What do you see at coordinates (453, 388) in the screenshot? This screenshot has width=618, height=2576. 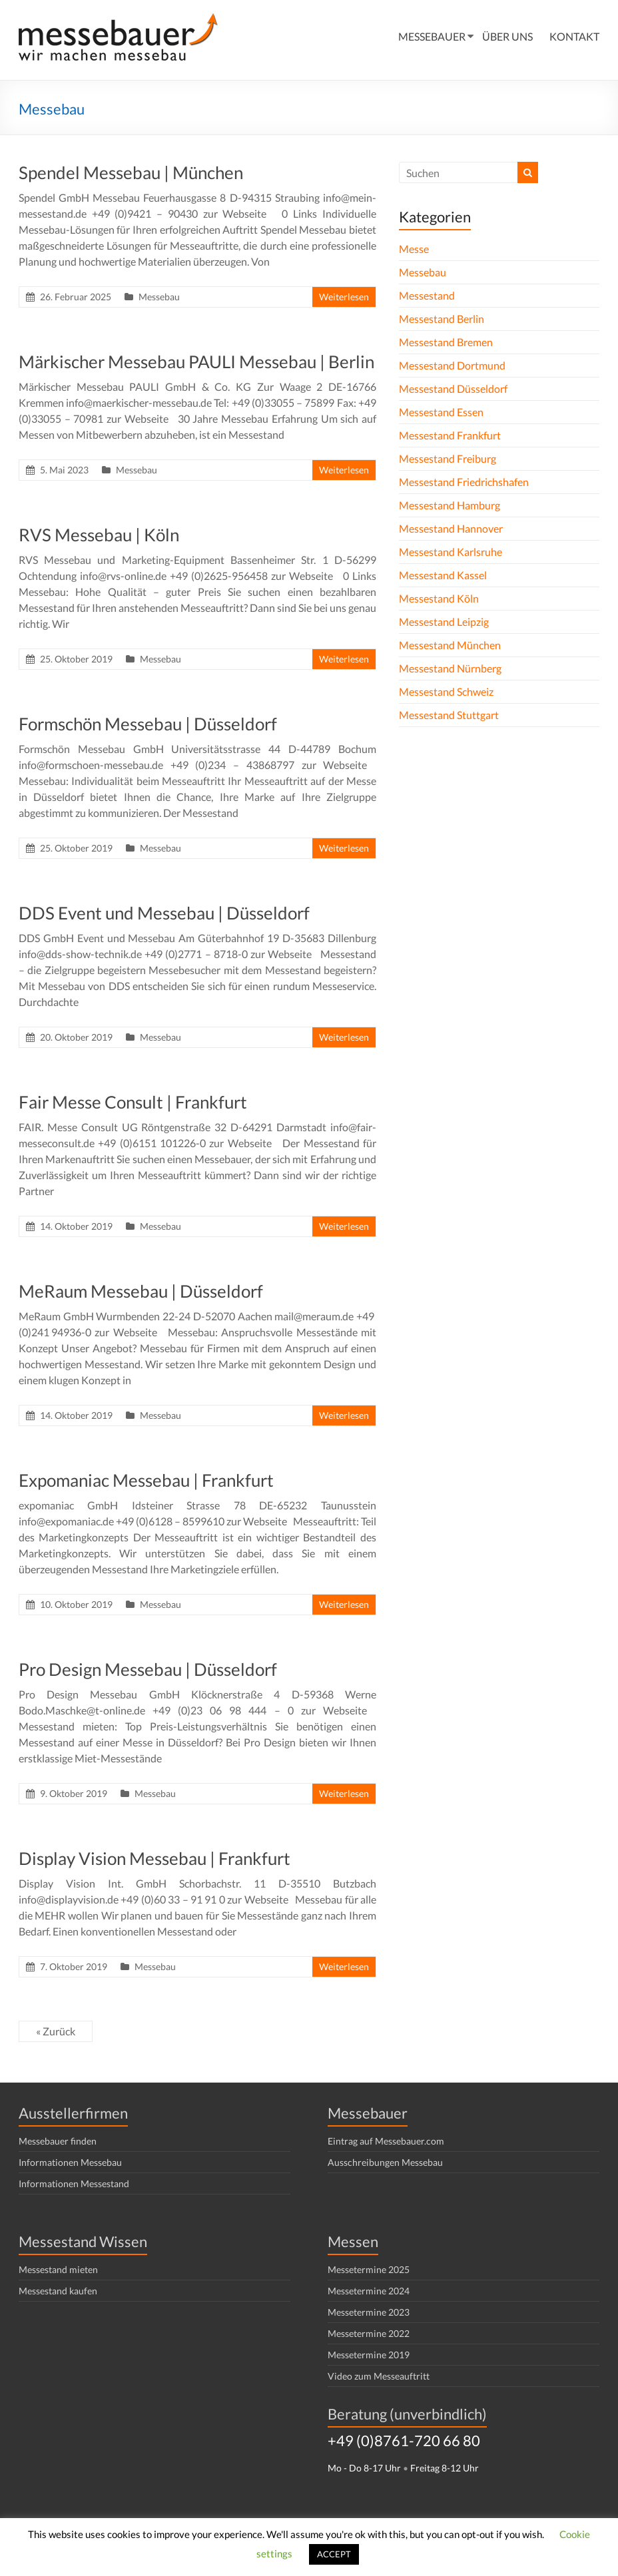 I see `Messestand Düsseldorf` at bounding box center [453, 388].